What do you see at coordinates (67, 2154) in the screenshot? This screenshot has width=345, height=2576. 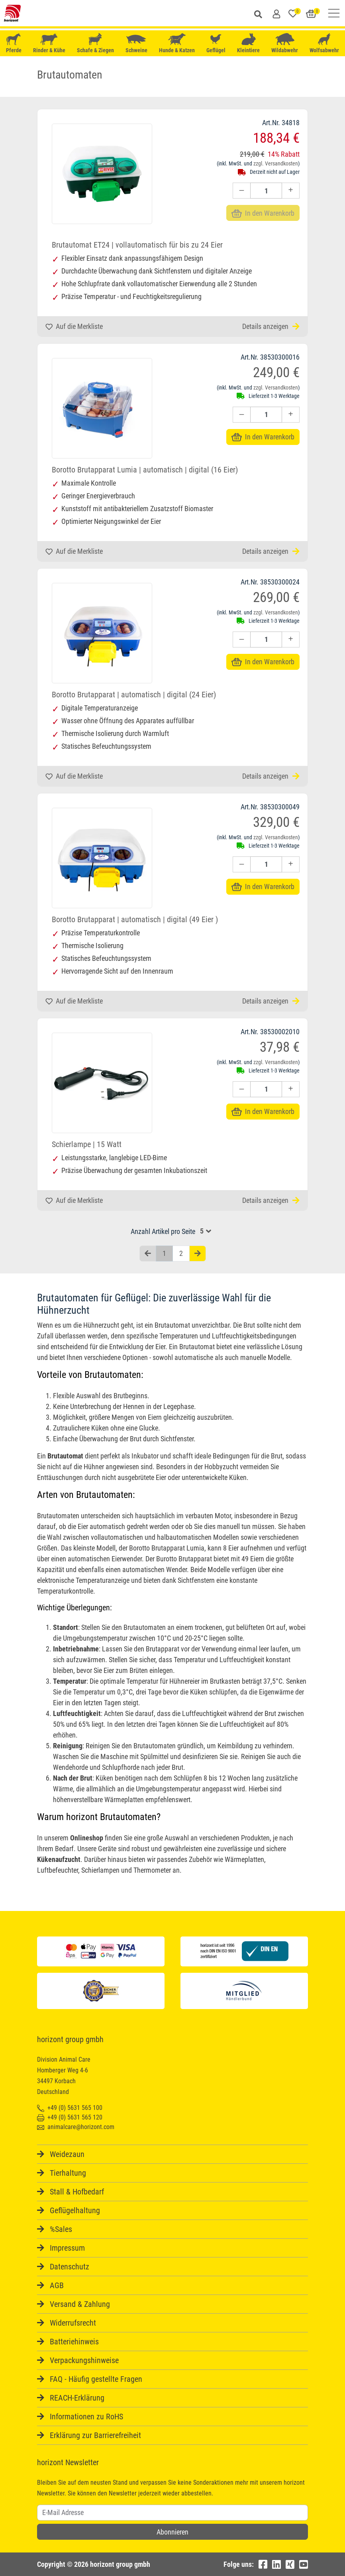 I see `Weidezaun` at bounding box center [67, 2154].